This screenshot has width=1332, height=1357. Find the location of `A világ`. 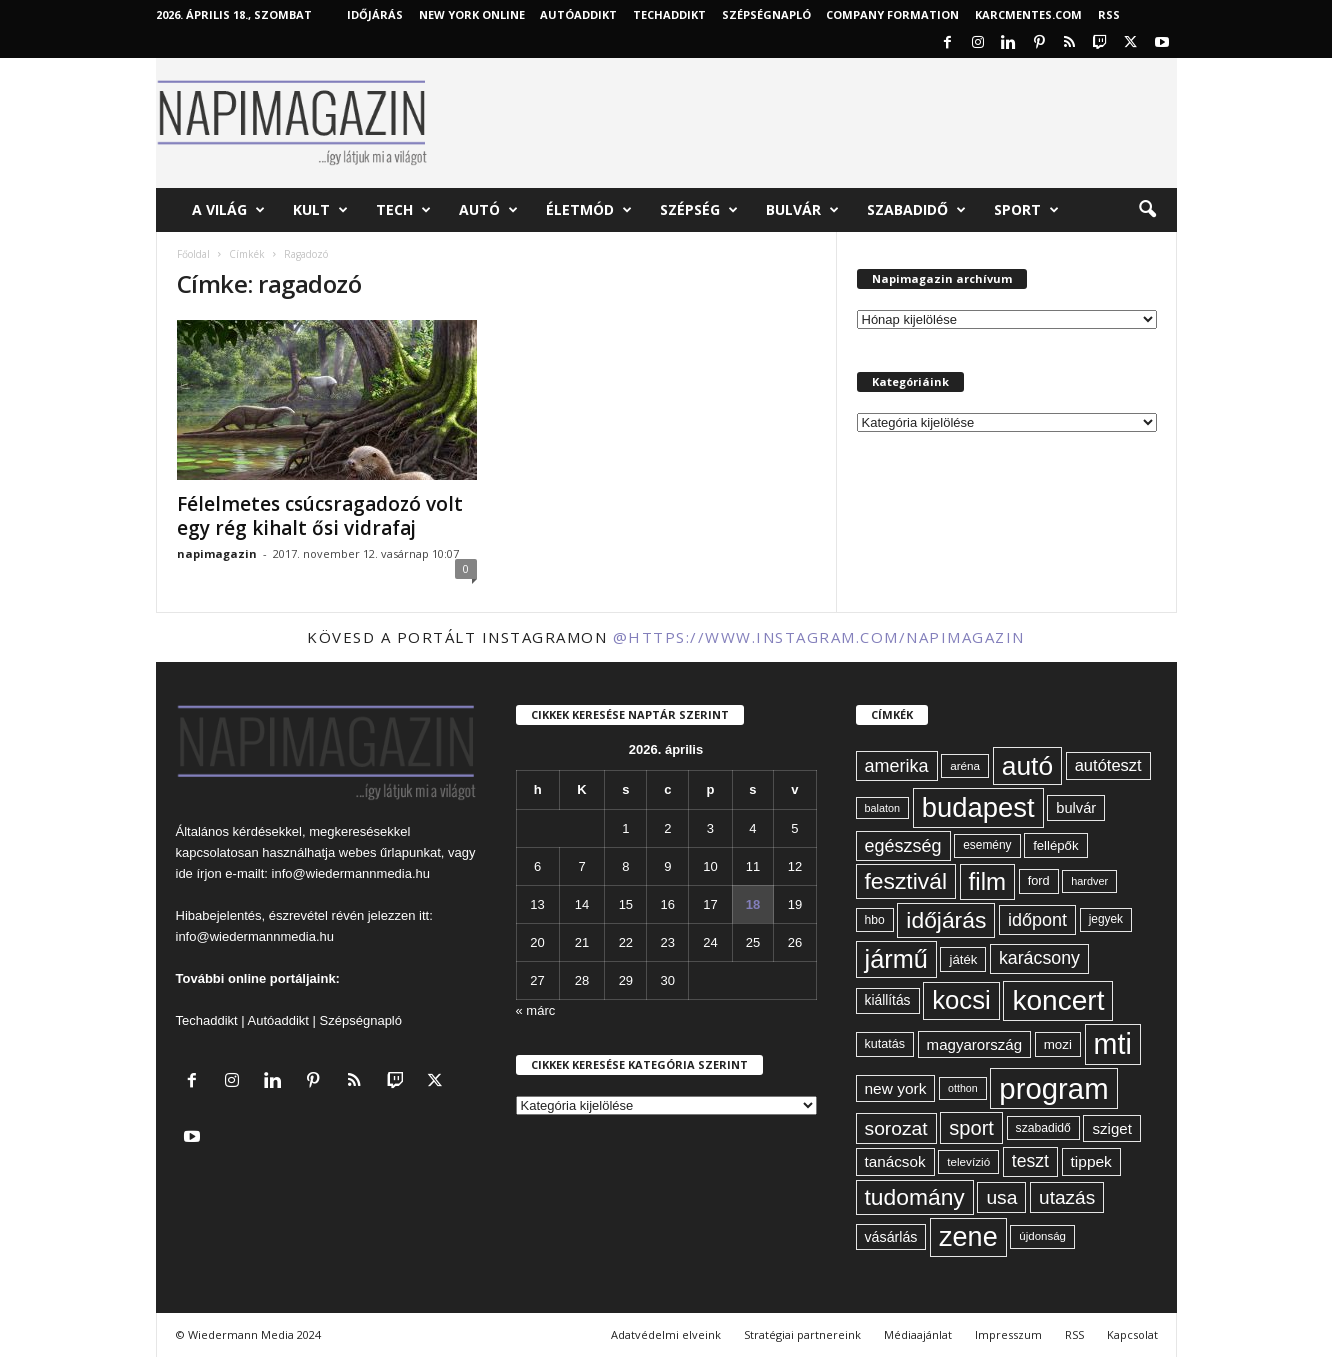

A világ is located at coordinates (228, 210).